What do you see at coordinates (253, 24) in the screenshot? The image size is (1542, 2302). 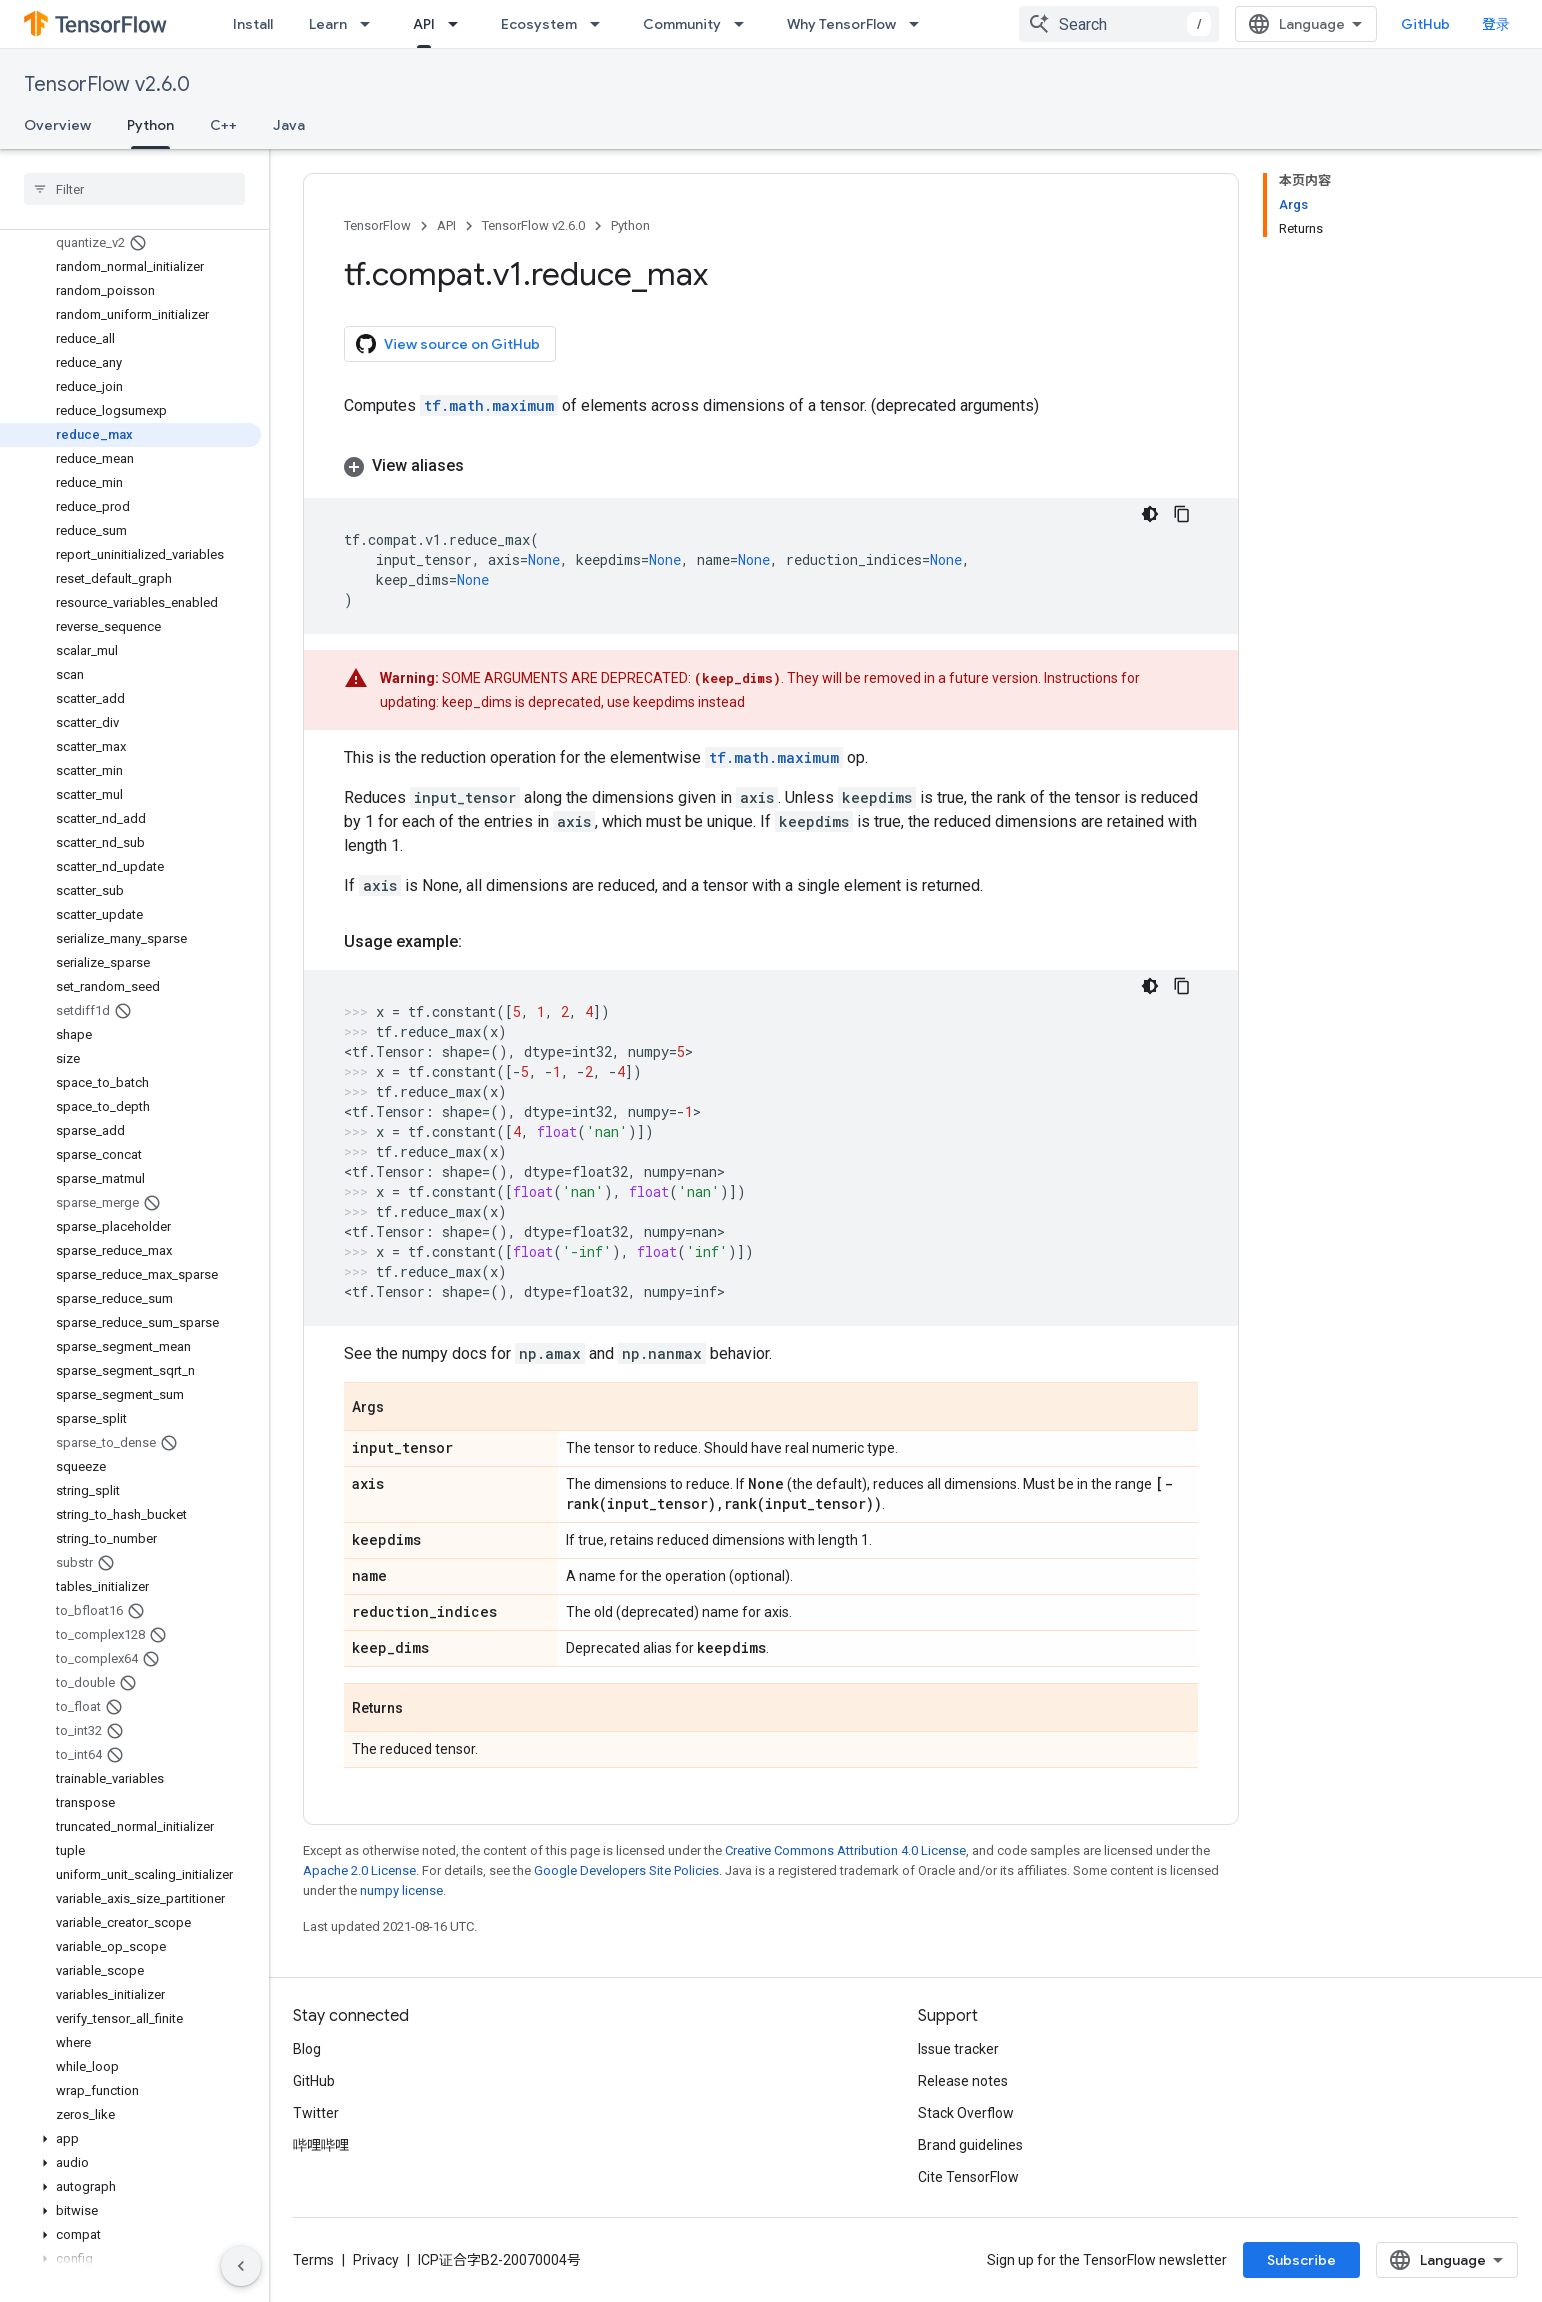 I see `Install` at bounding box center [253, 24].